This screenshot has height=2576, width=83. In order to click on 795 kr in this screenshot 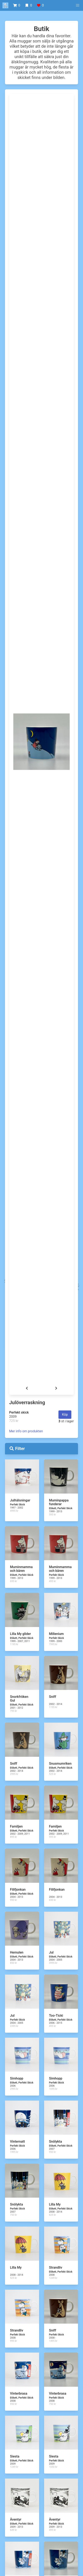, I will do `click(13, 1710)`.